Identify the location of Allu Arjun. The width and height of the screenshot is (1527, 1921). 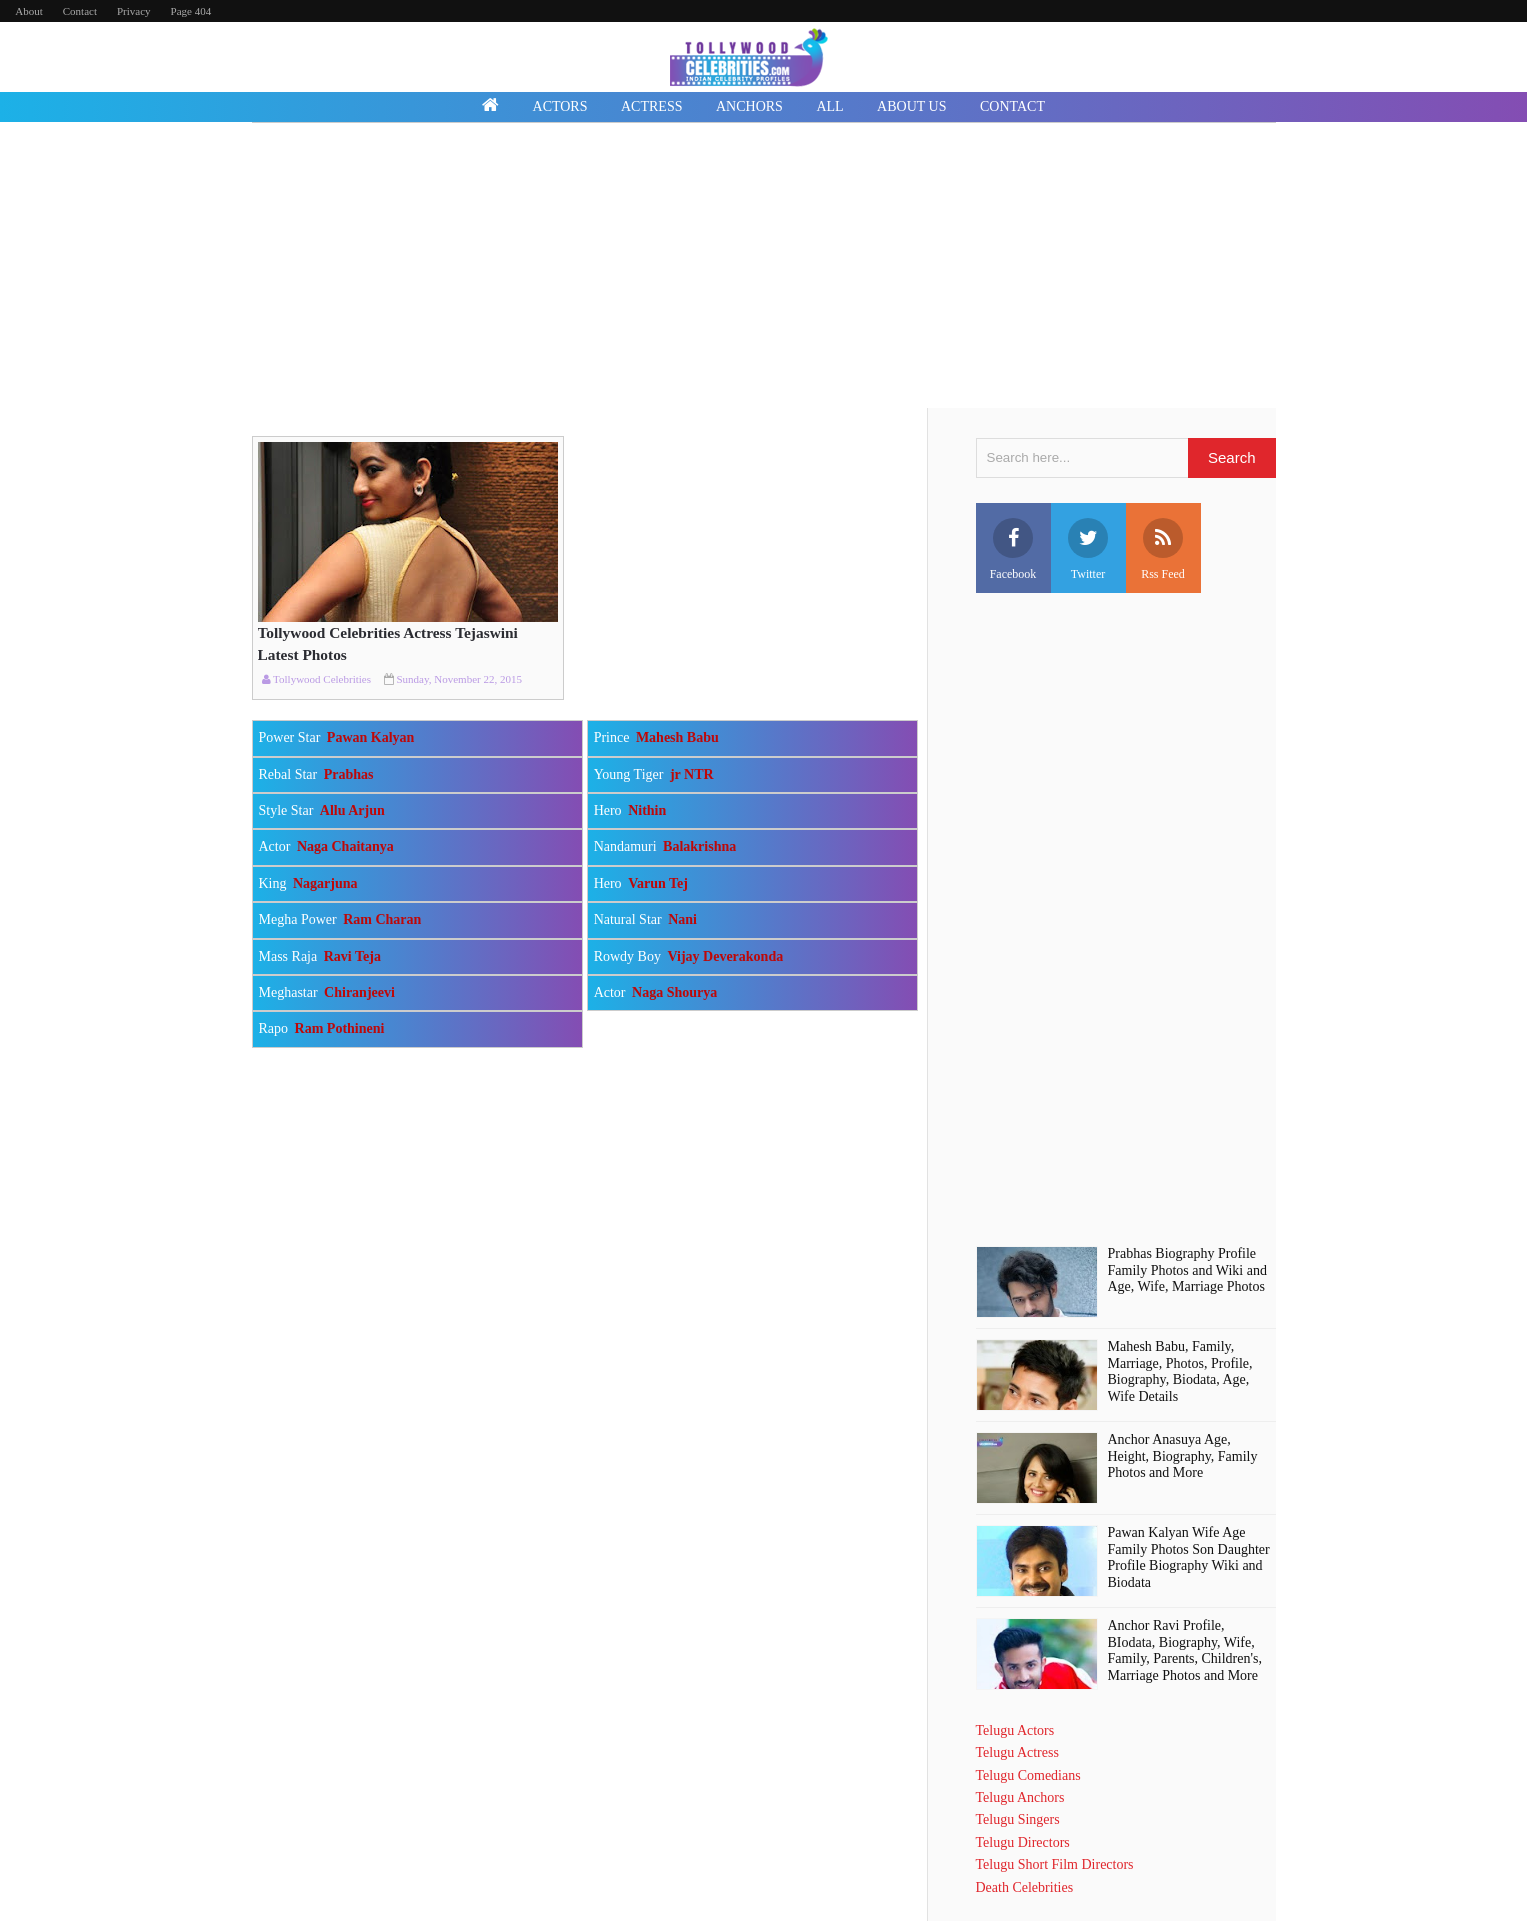
(352, 810).